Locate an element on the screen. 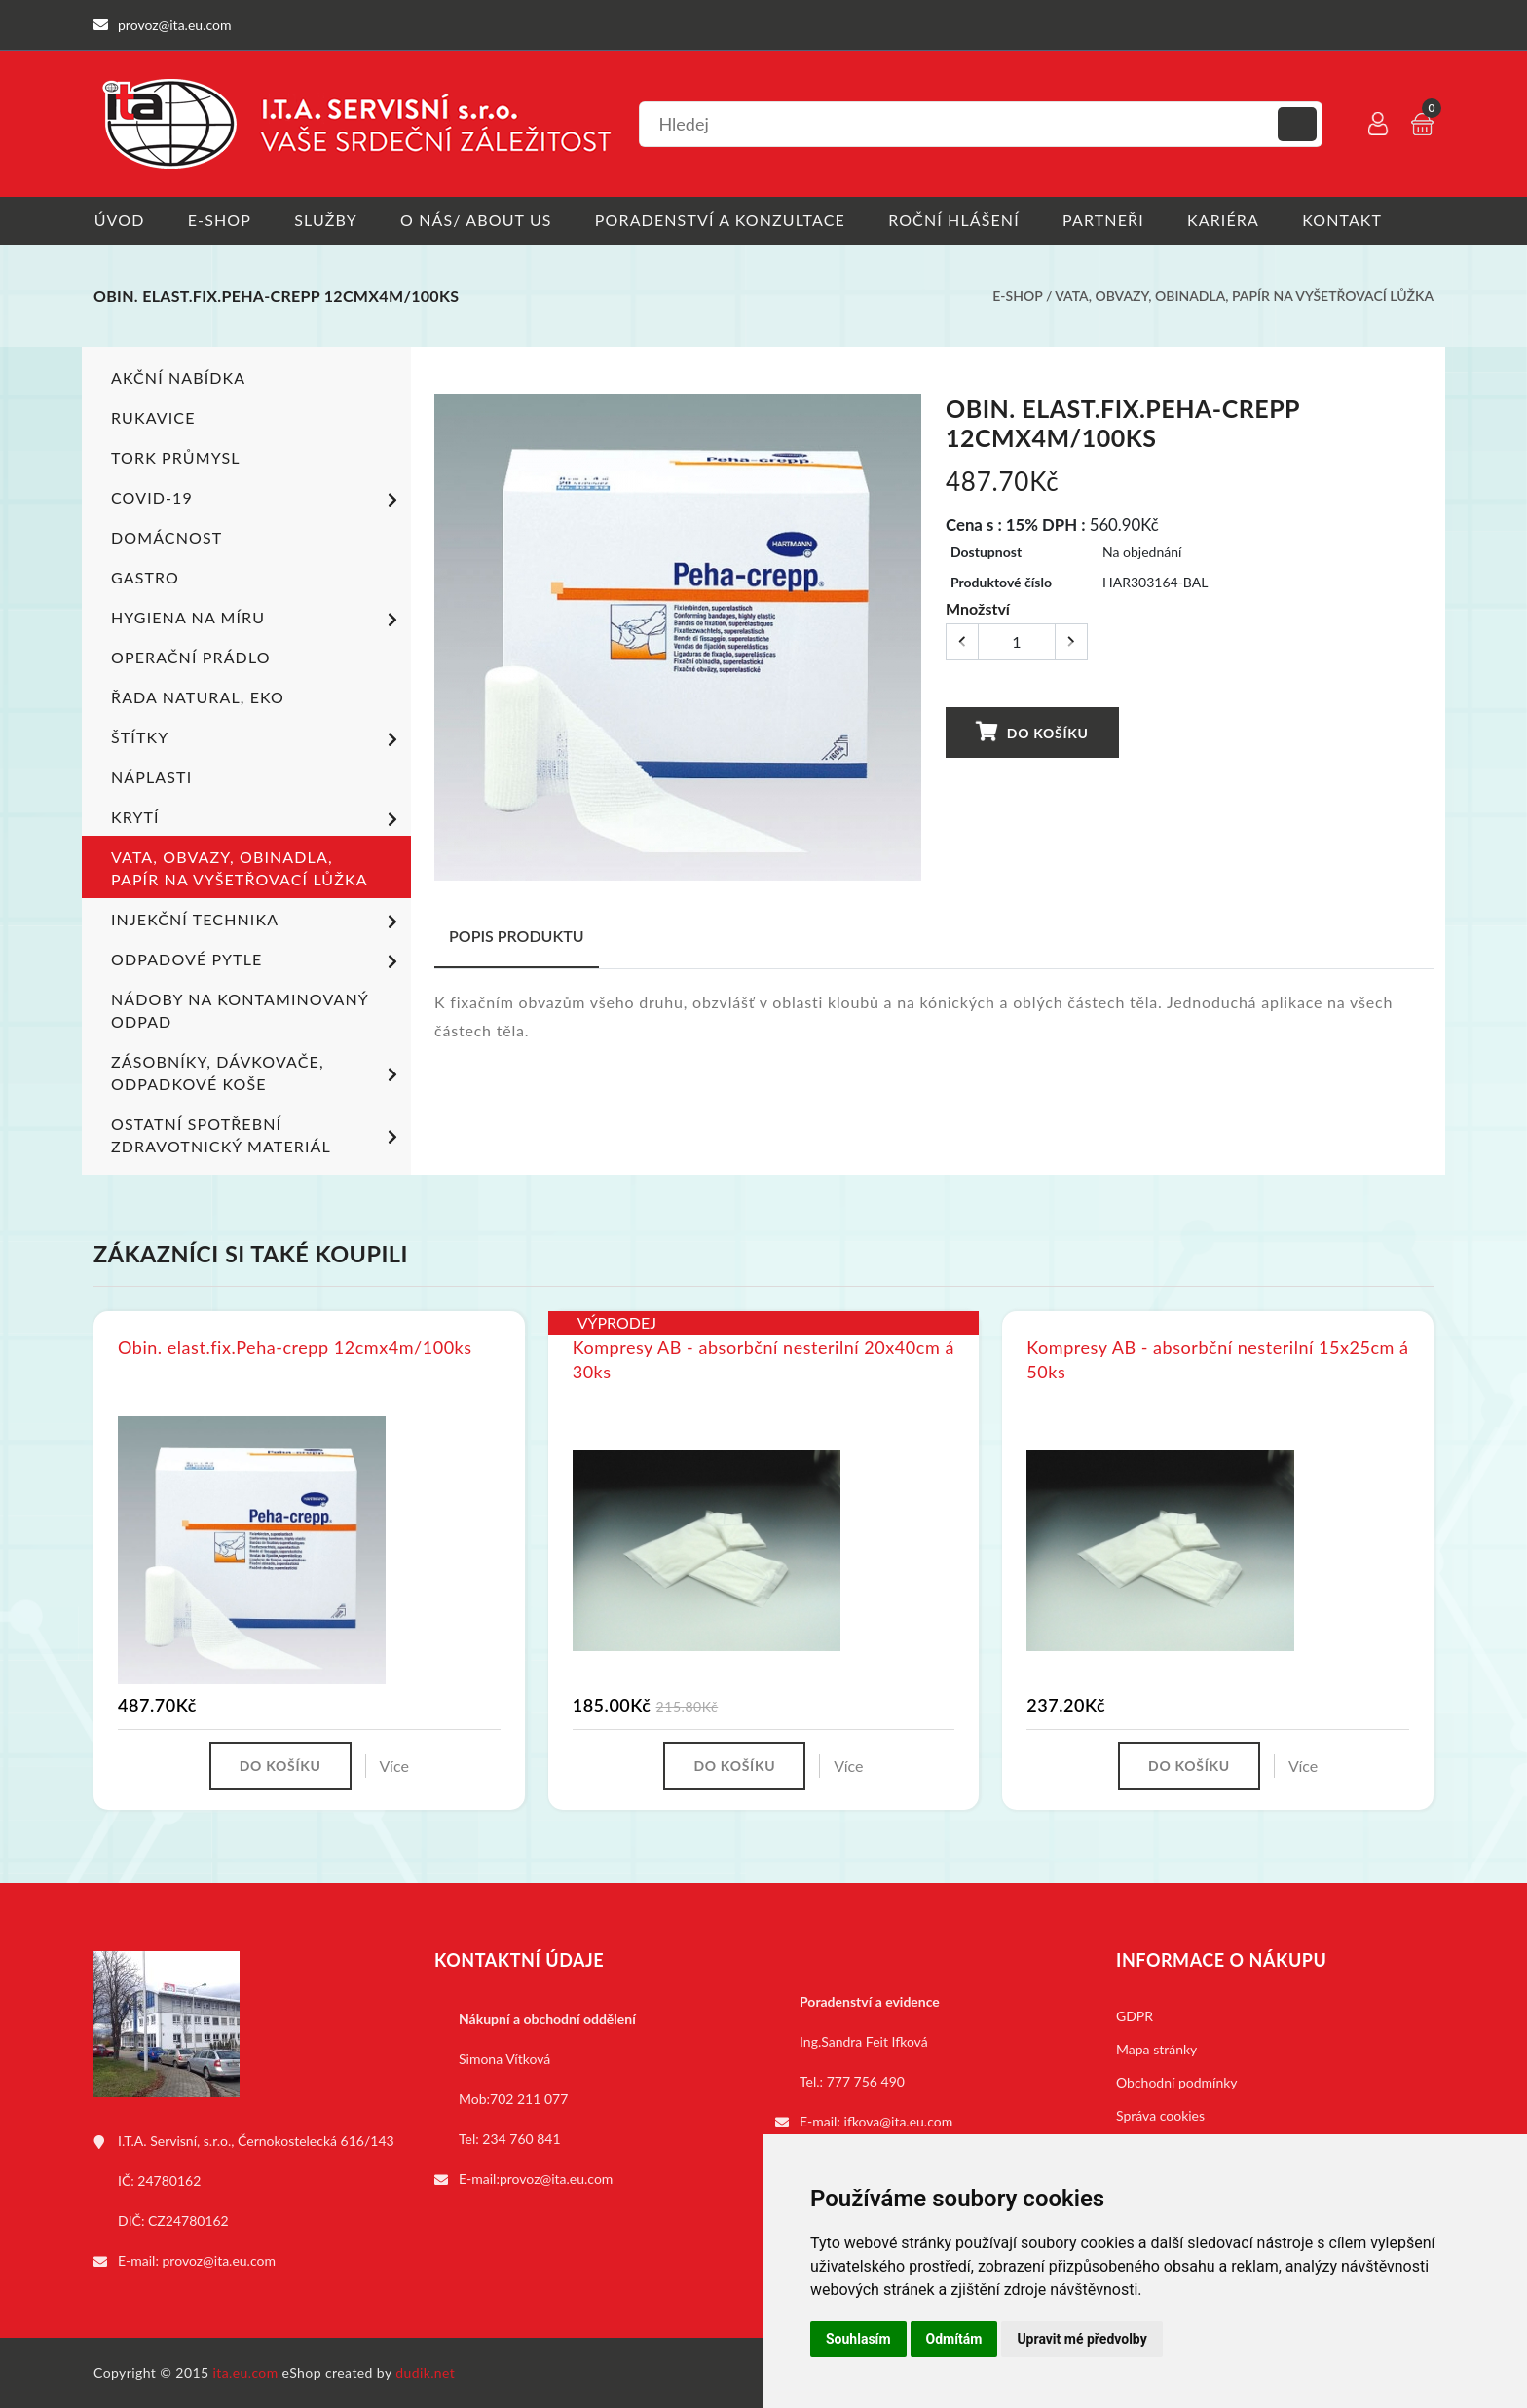  GDPR is located at coordinates (1134, 2016).